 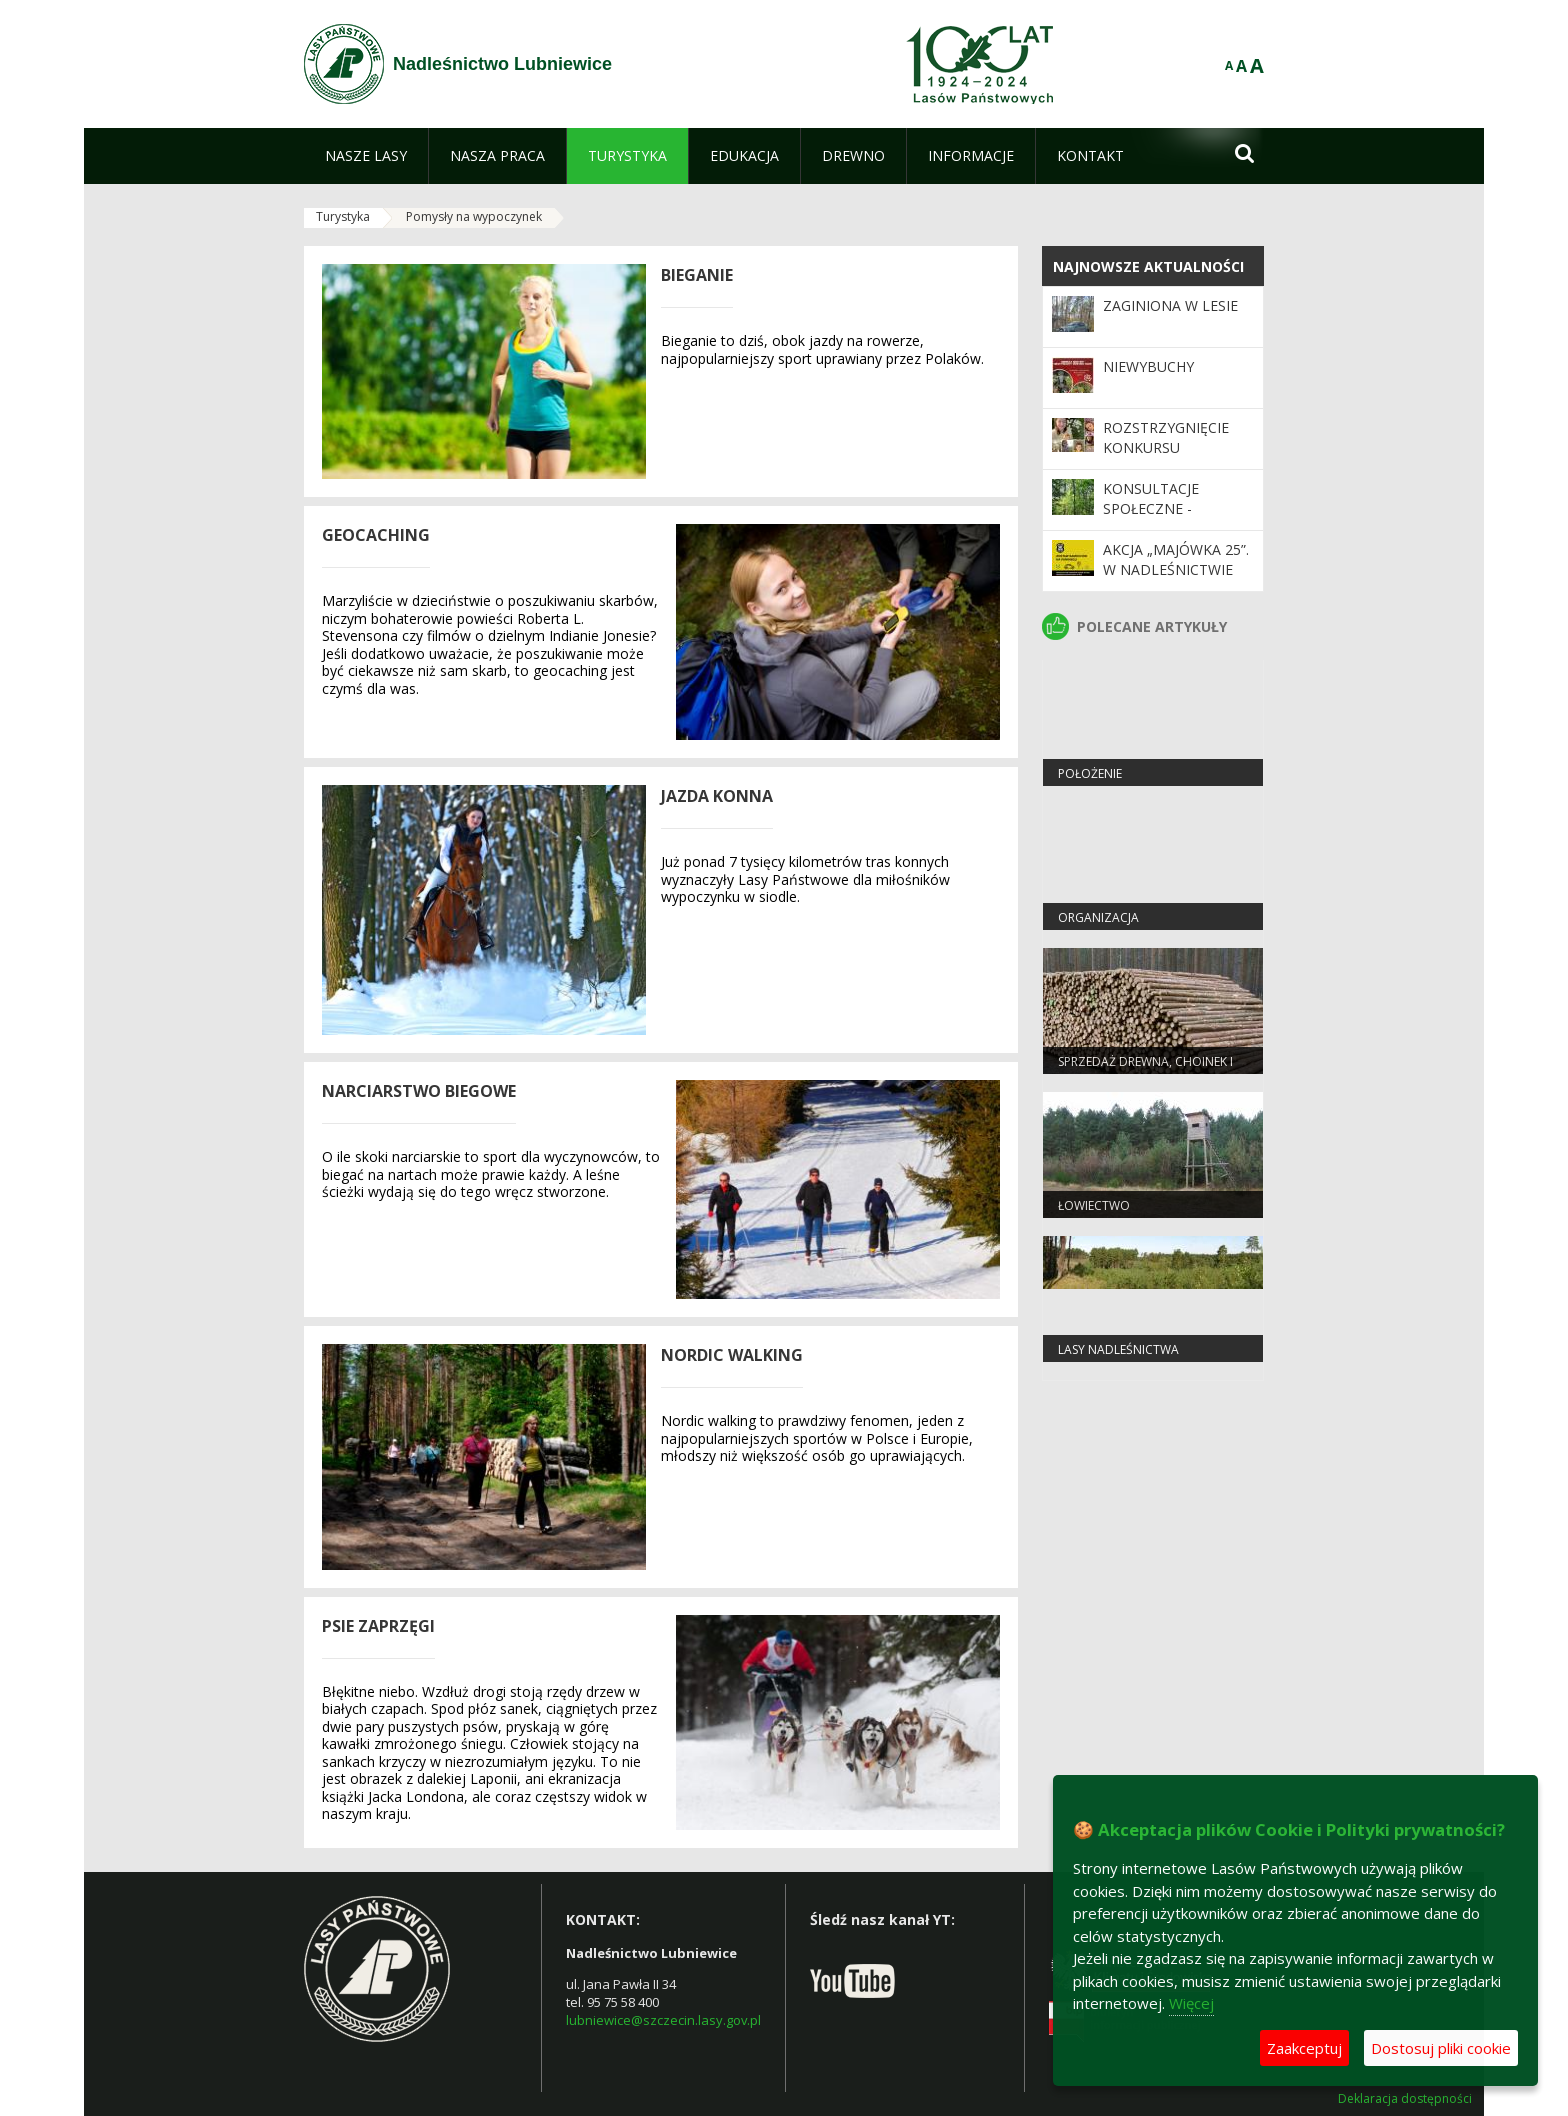 What do you see at coordinates (474, 216) in the screenshot?
I see `Pomysły na wypoczynek` at bounding box center [474, 216].